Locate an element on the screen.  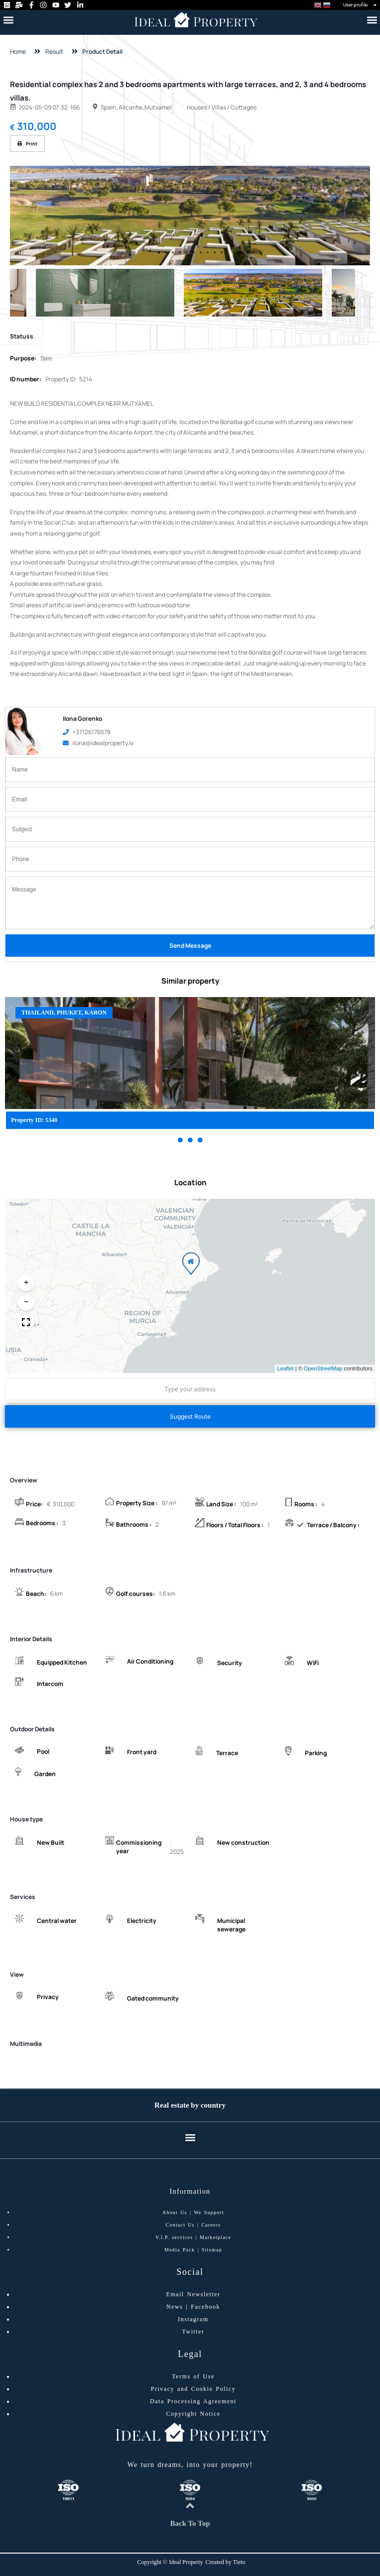
OpenStreetMap is located at coordinates (323, 1368).